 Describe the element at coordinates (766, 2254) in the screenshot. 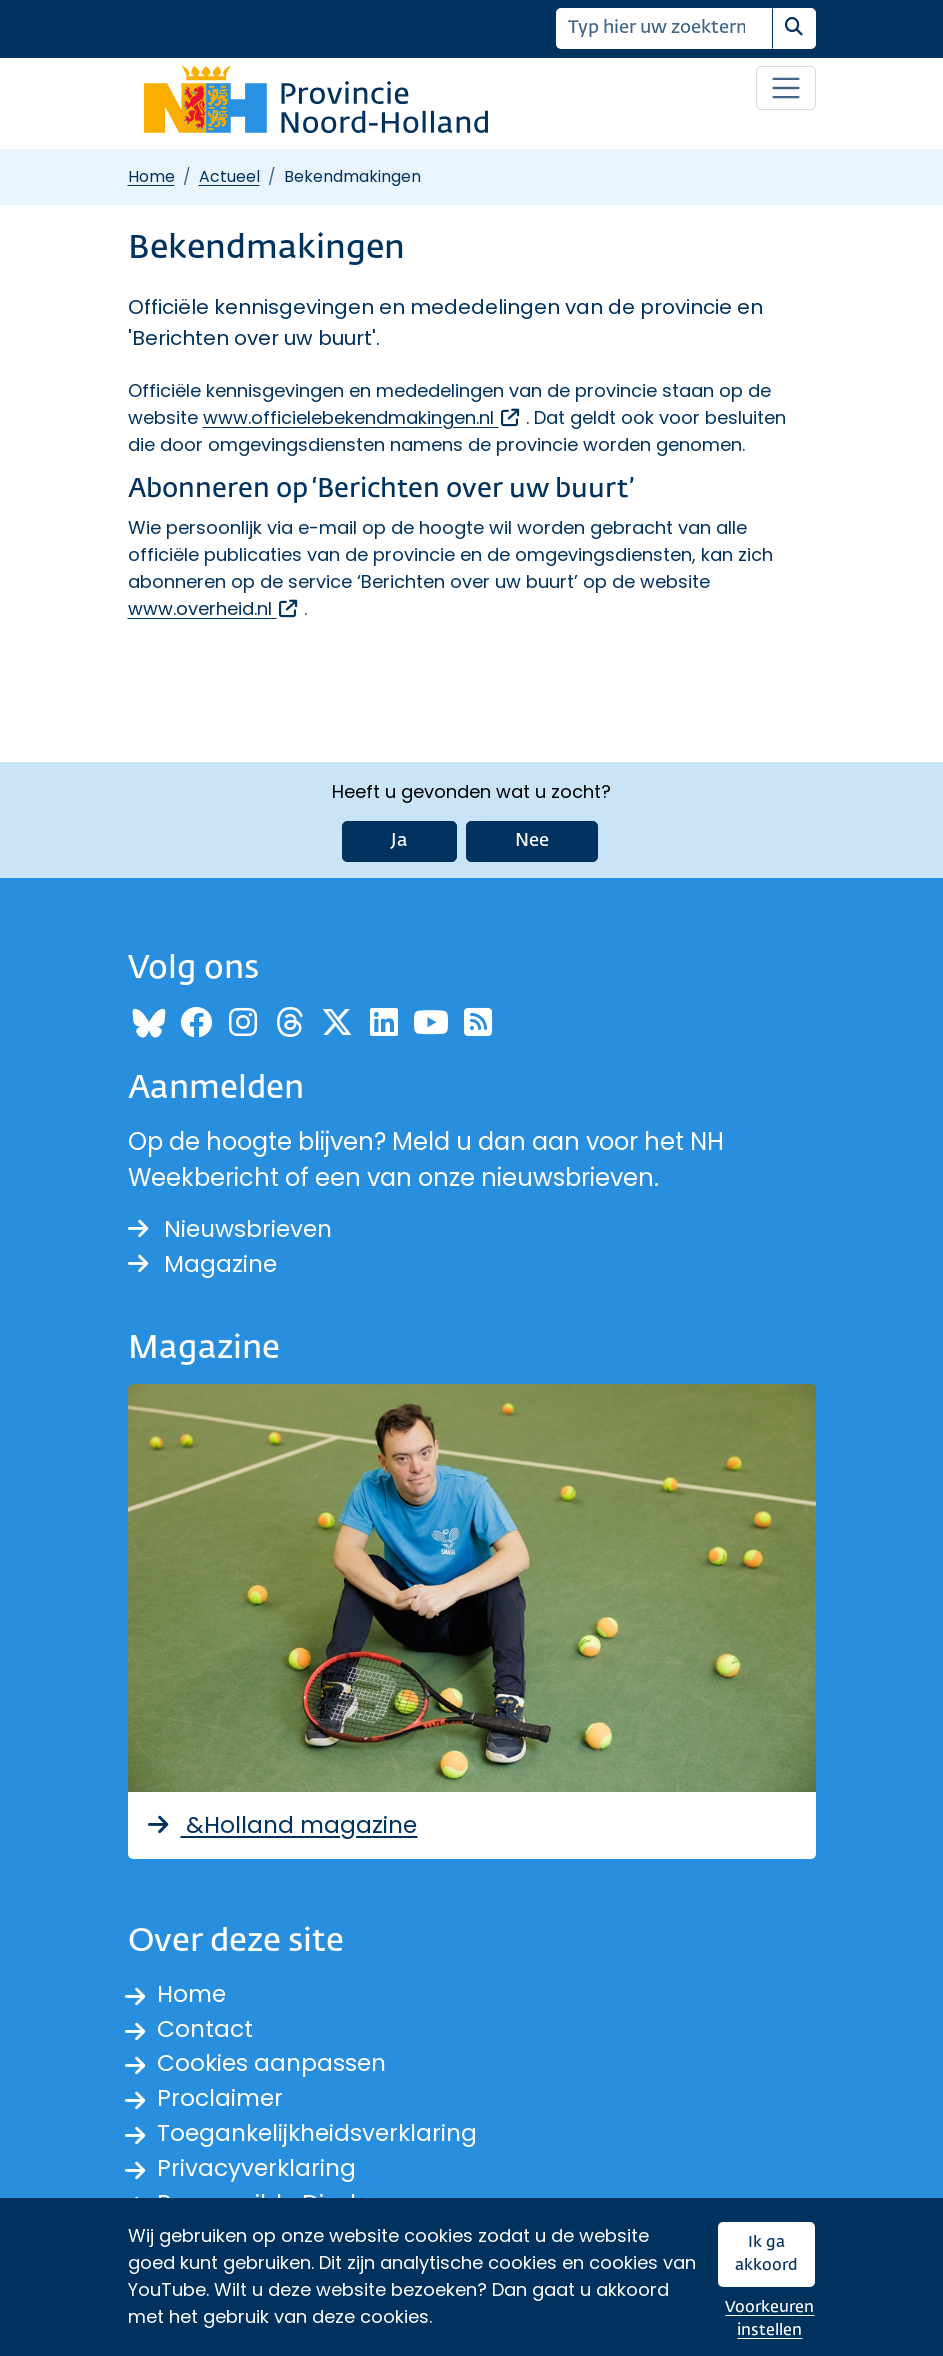

I see `Ik ga akkoord` at that location.